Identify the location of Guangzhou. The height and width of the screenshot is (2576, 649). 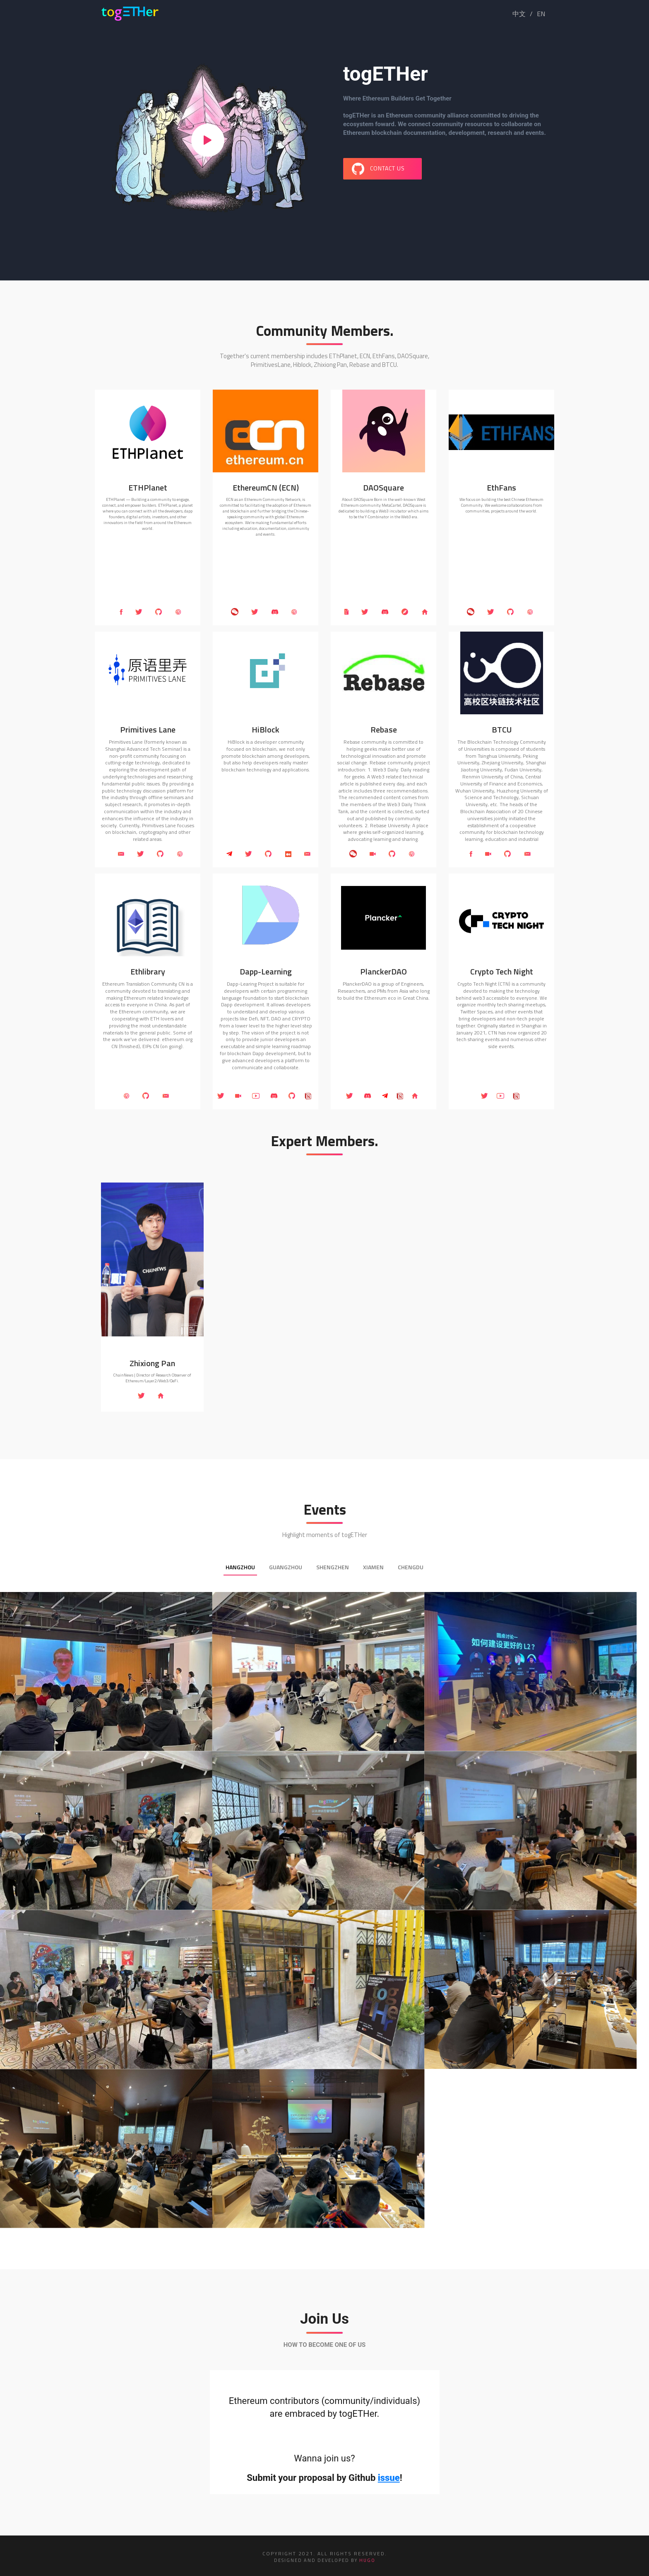
(285, 1567).